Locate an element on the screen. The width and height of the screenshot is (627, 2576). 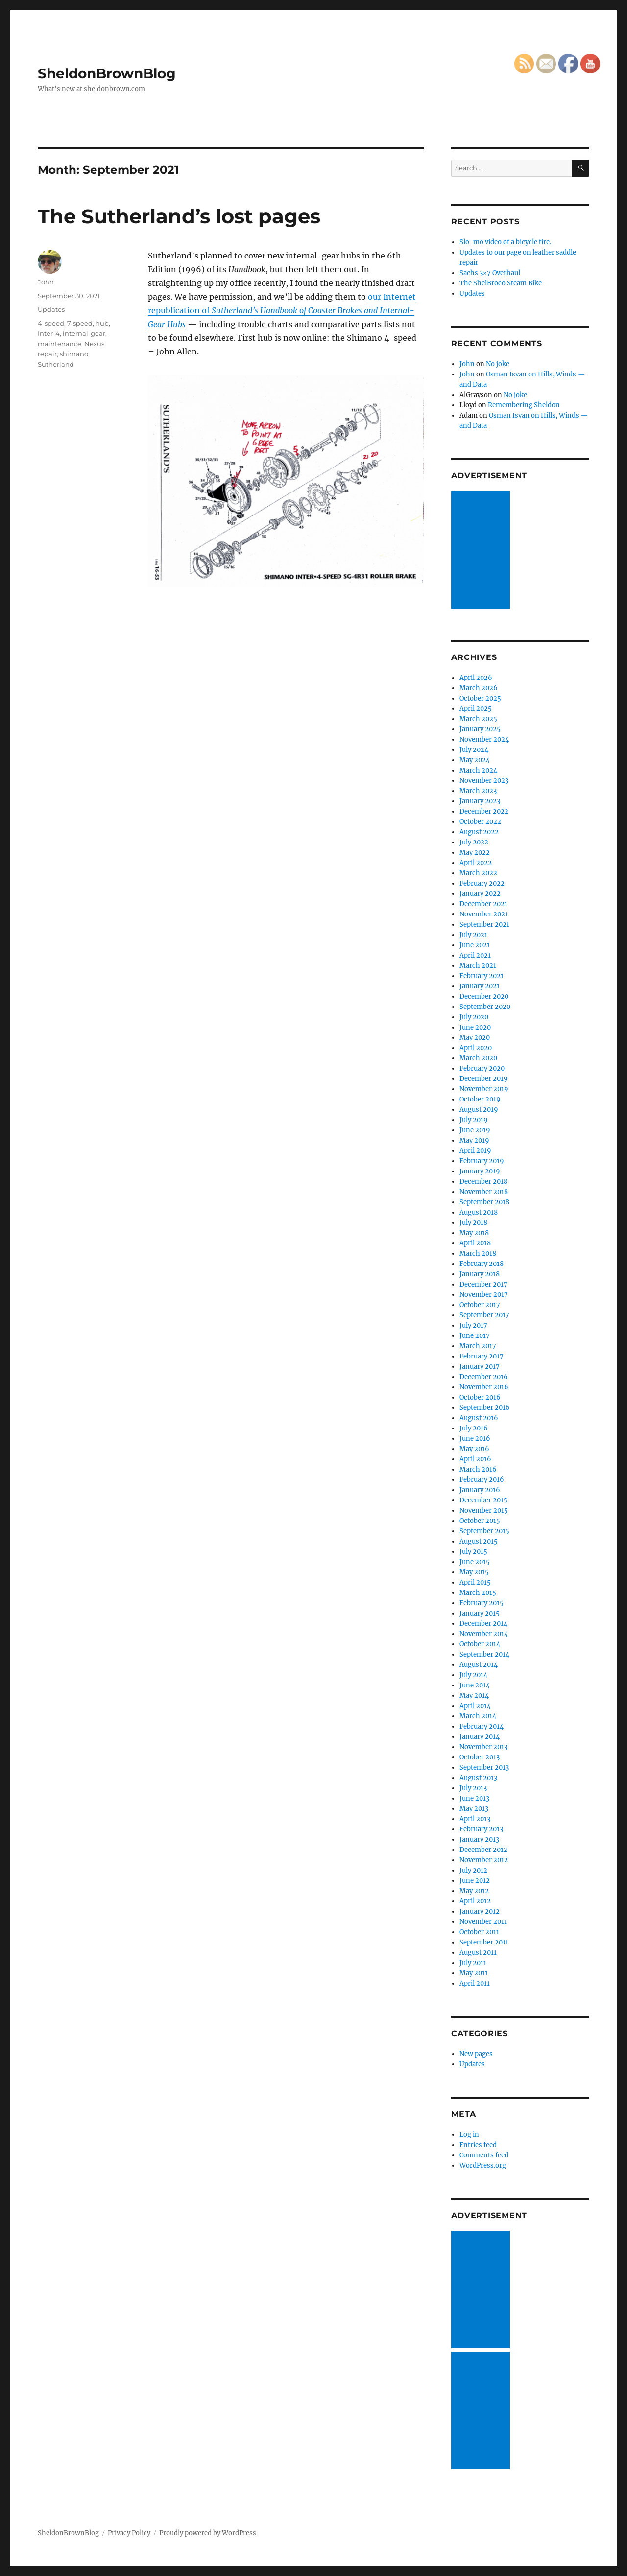
October 2019 is located at coordinates (480, 1099).